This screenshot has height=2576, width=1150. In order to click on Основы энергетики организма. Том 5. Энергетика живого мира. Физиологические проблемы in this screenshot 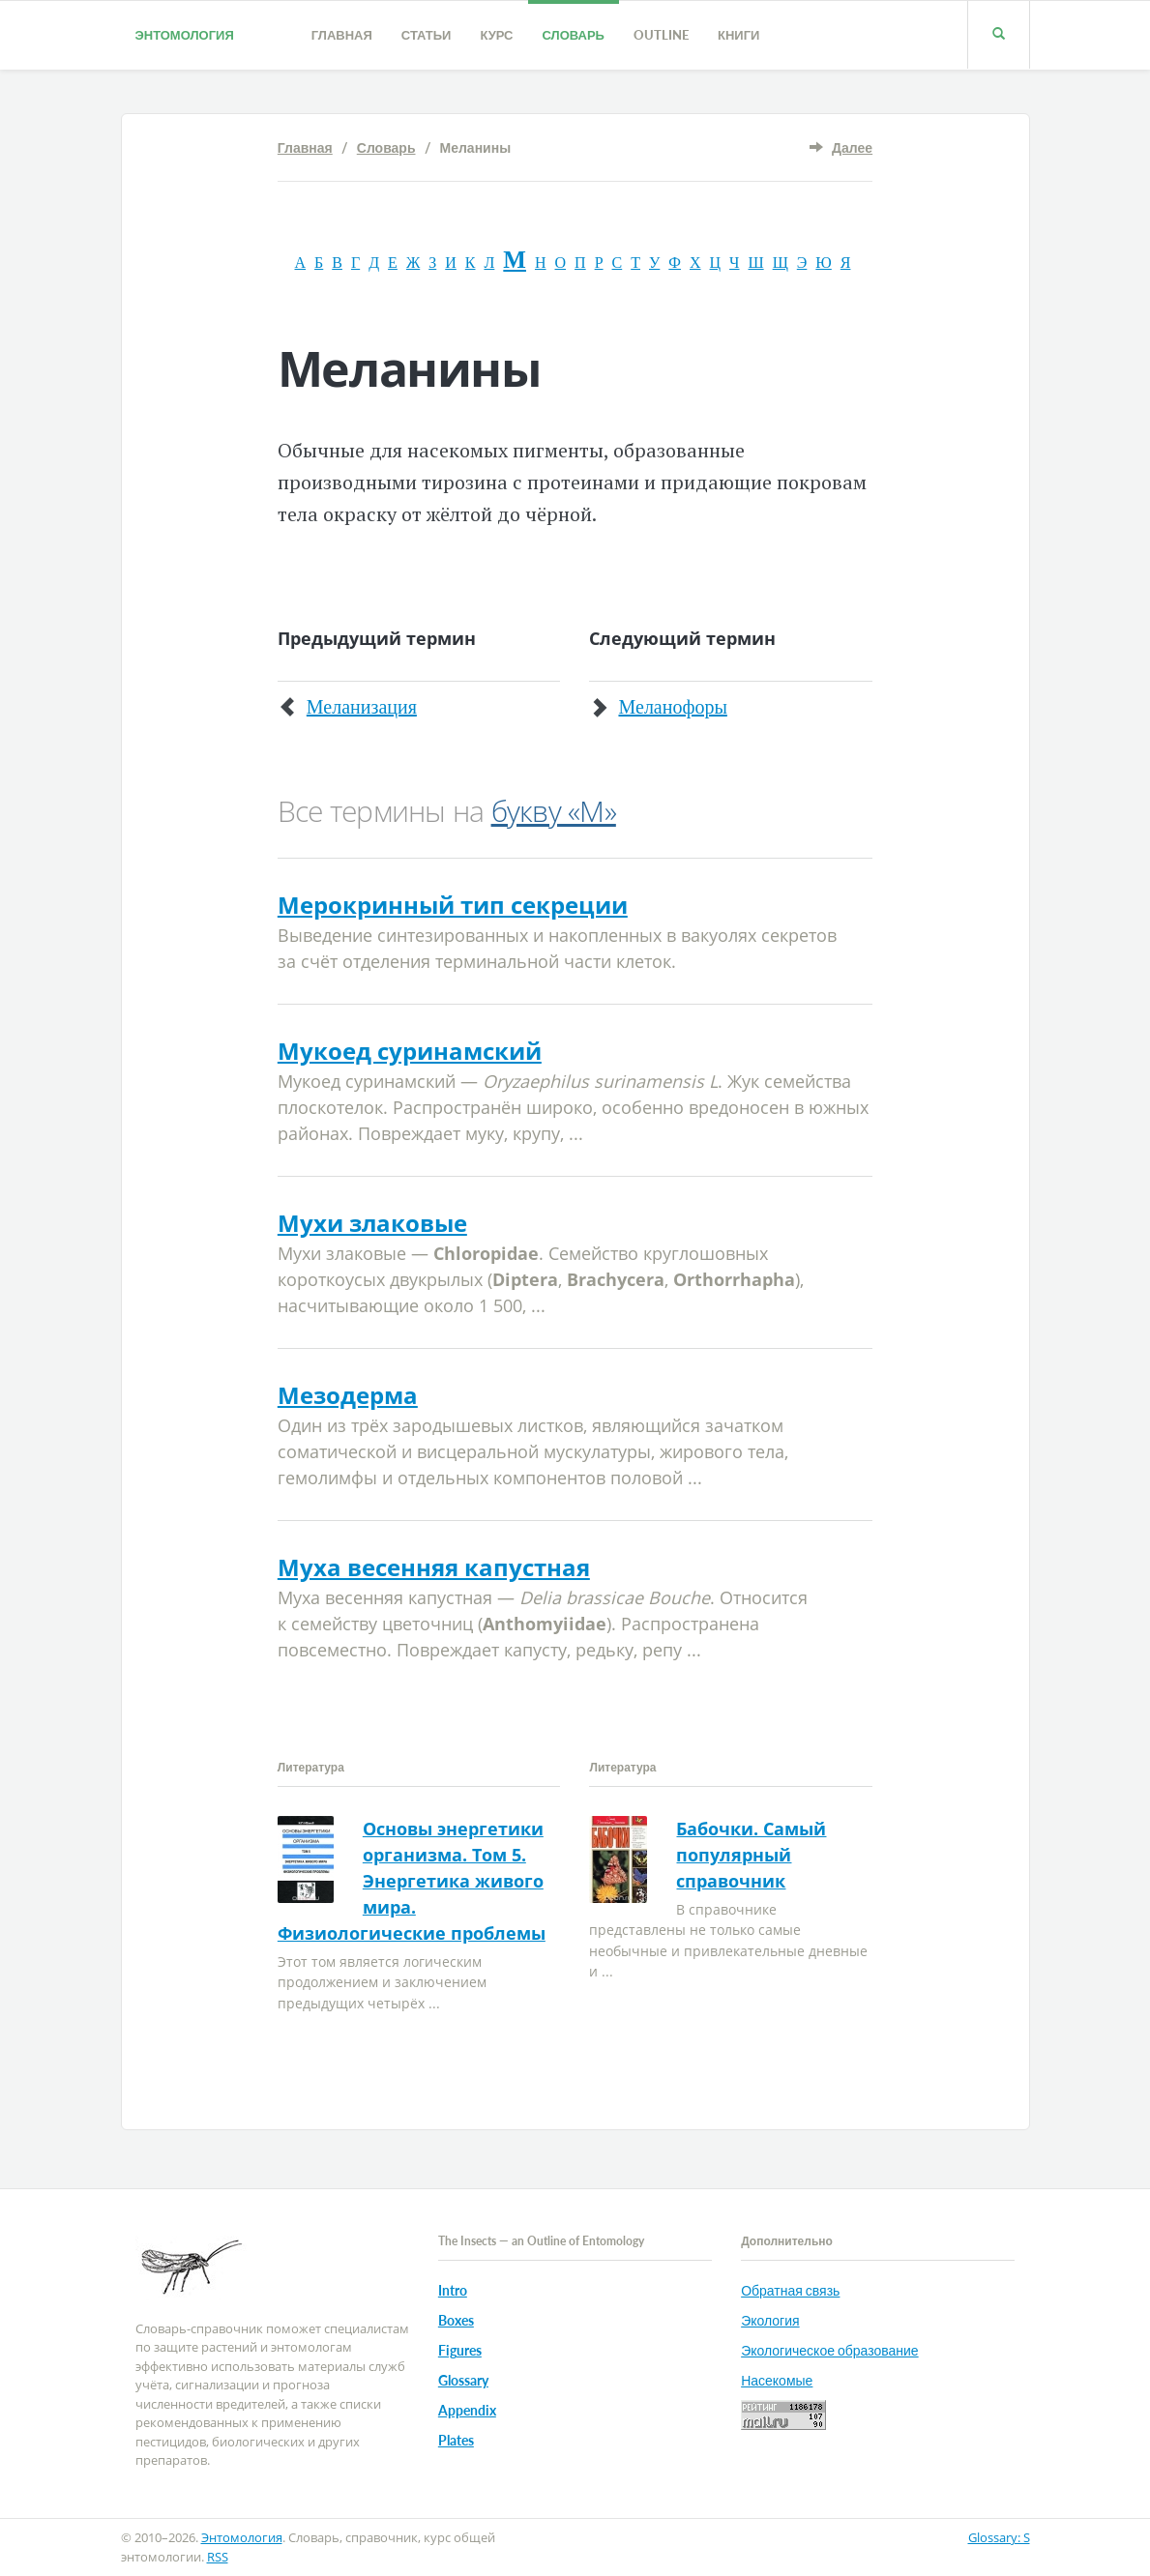, I will do `click(412, 1881)`.